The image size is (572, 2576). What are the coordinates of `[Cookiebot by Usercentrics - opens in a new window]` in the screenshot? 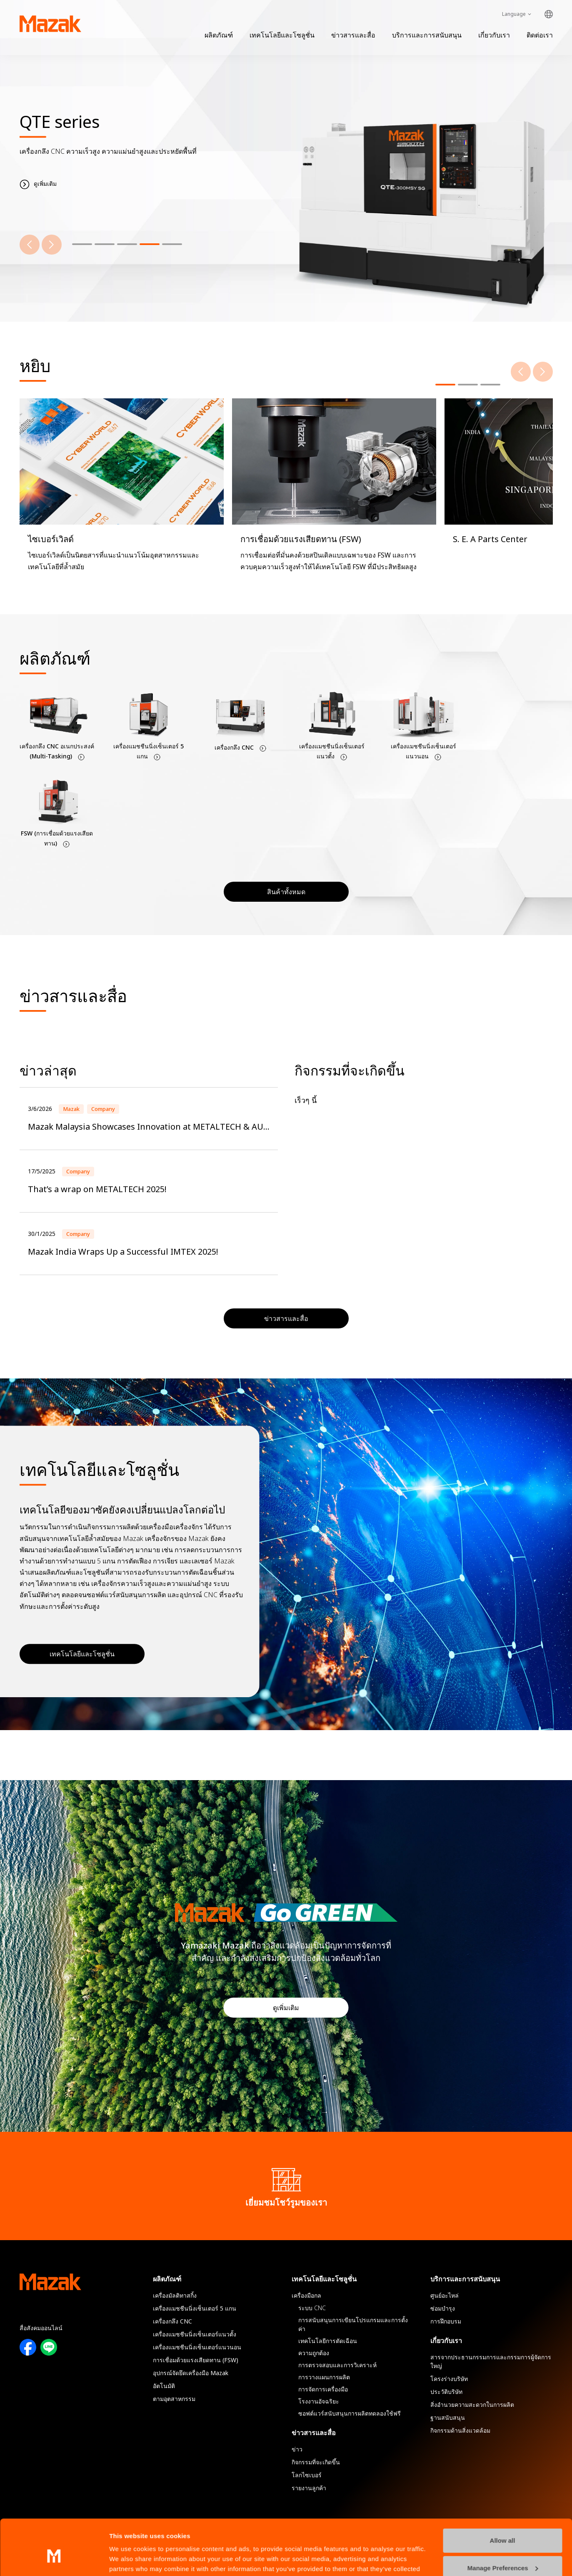 It's located at (53, 2559).